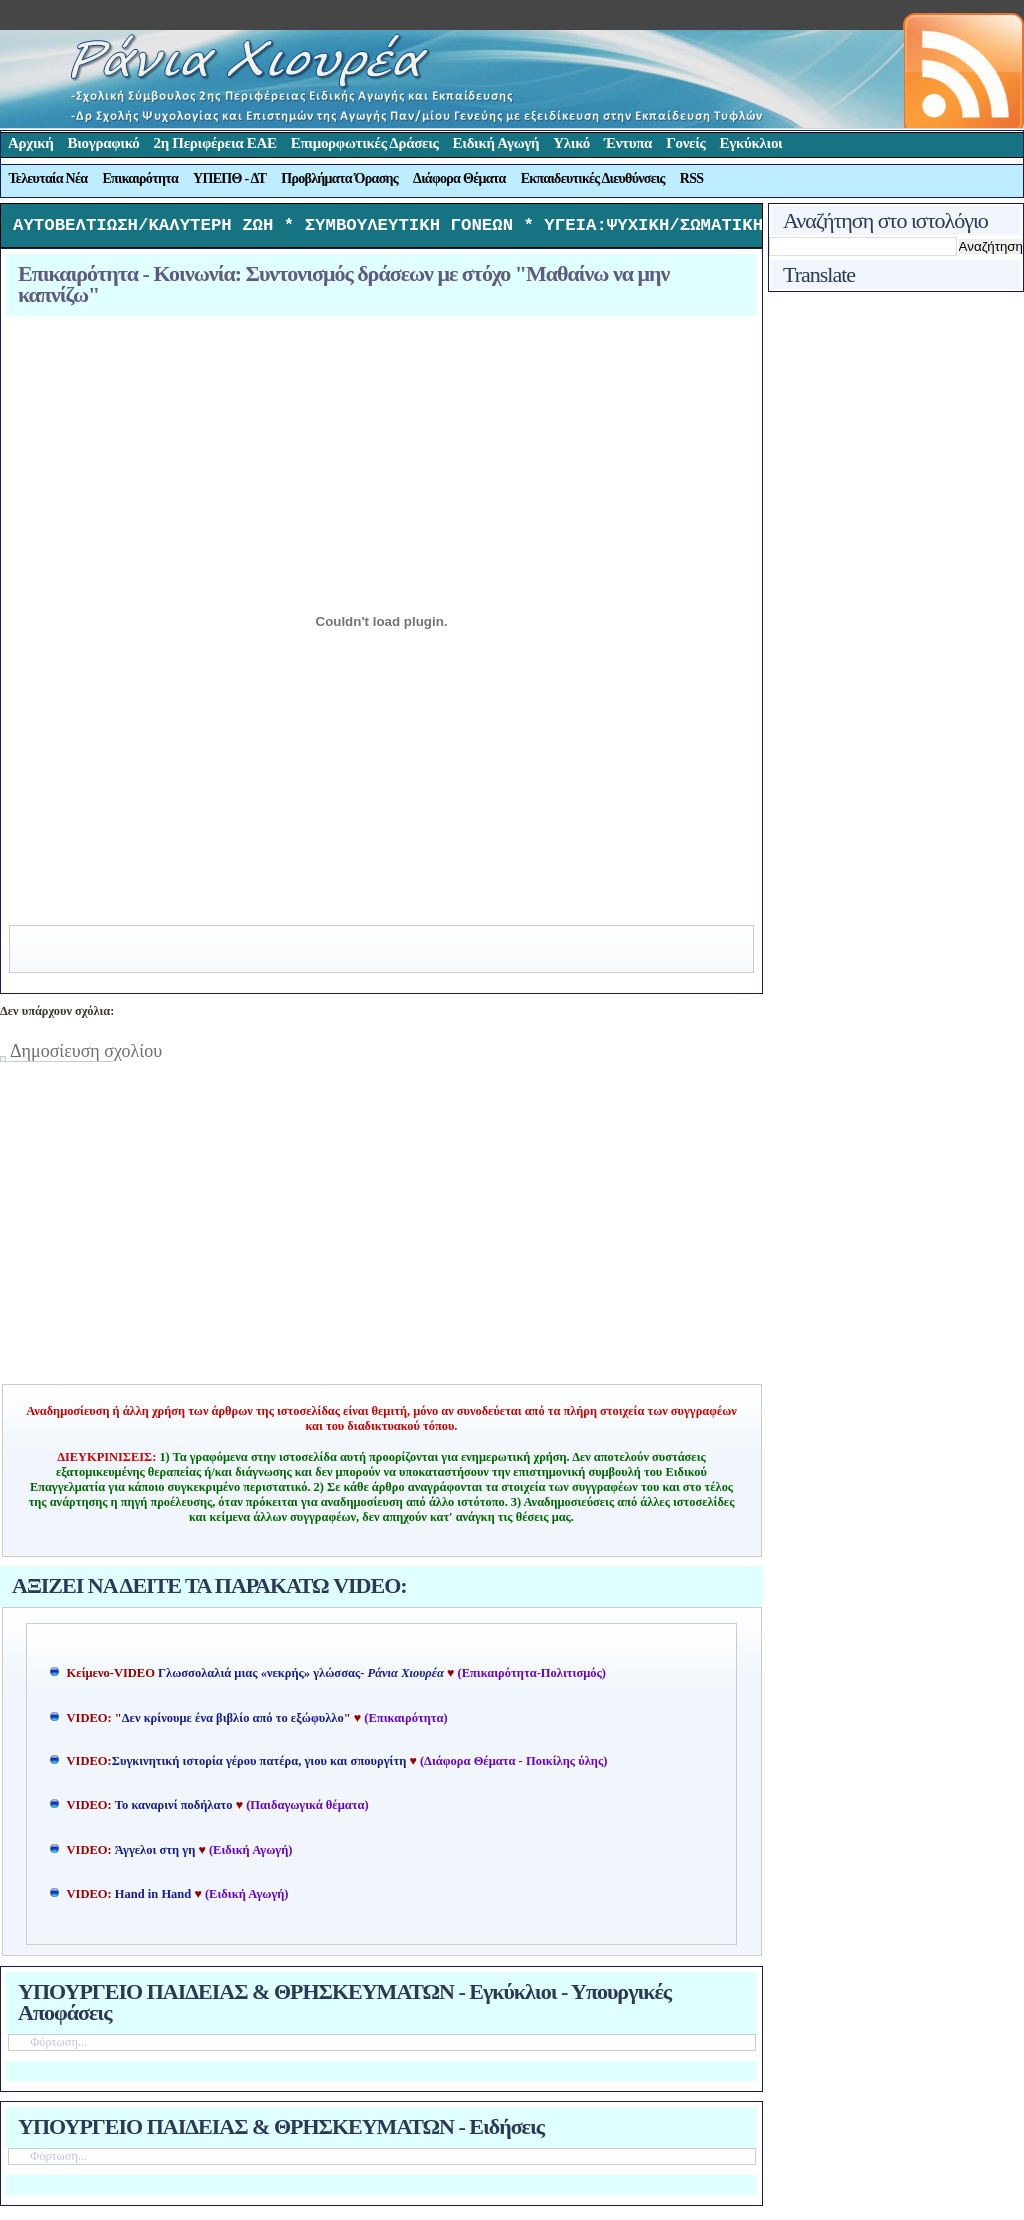 This screenshot has height=2220, width=1024. Describe the element at coordinates (214, 143) in the screenshot. I see `2η Περιφέρεια ΕΑΕ` at that location.